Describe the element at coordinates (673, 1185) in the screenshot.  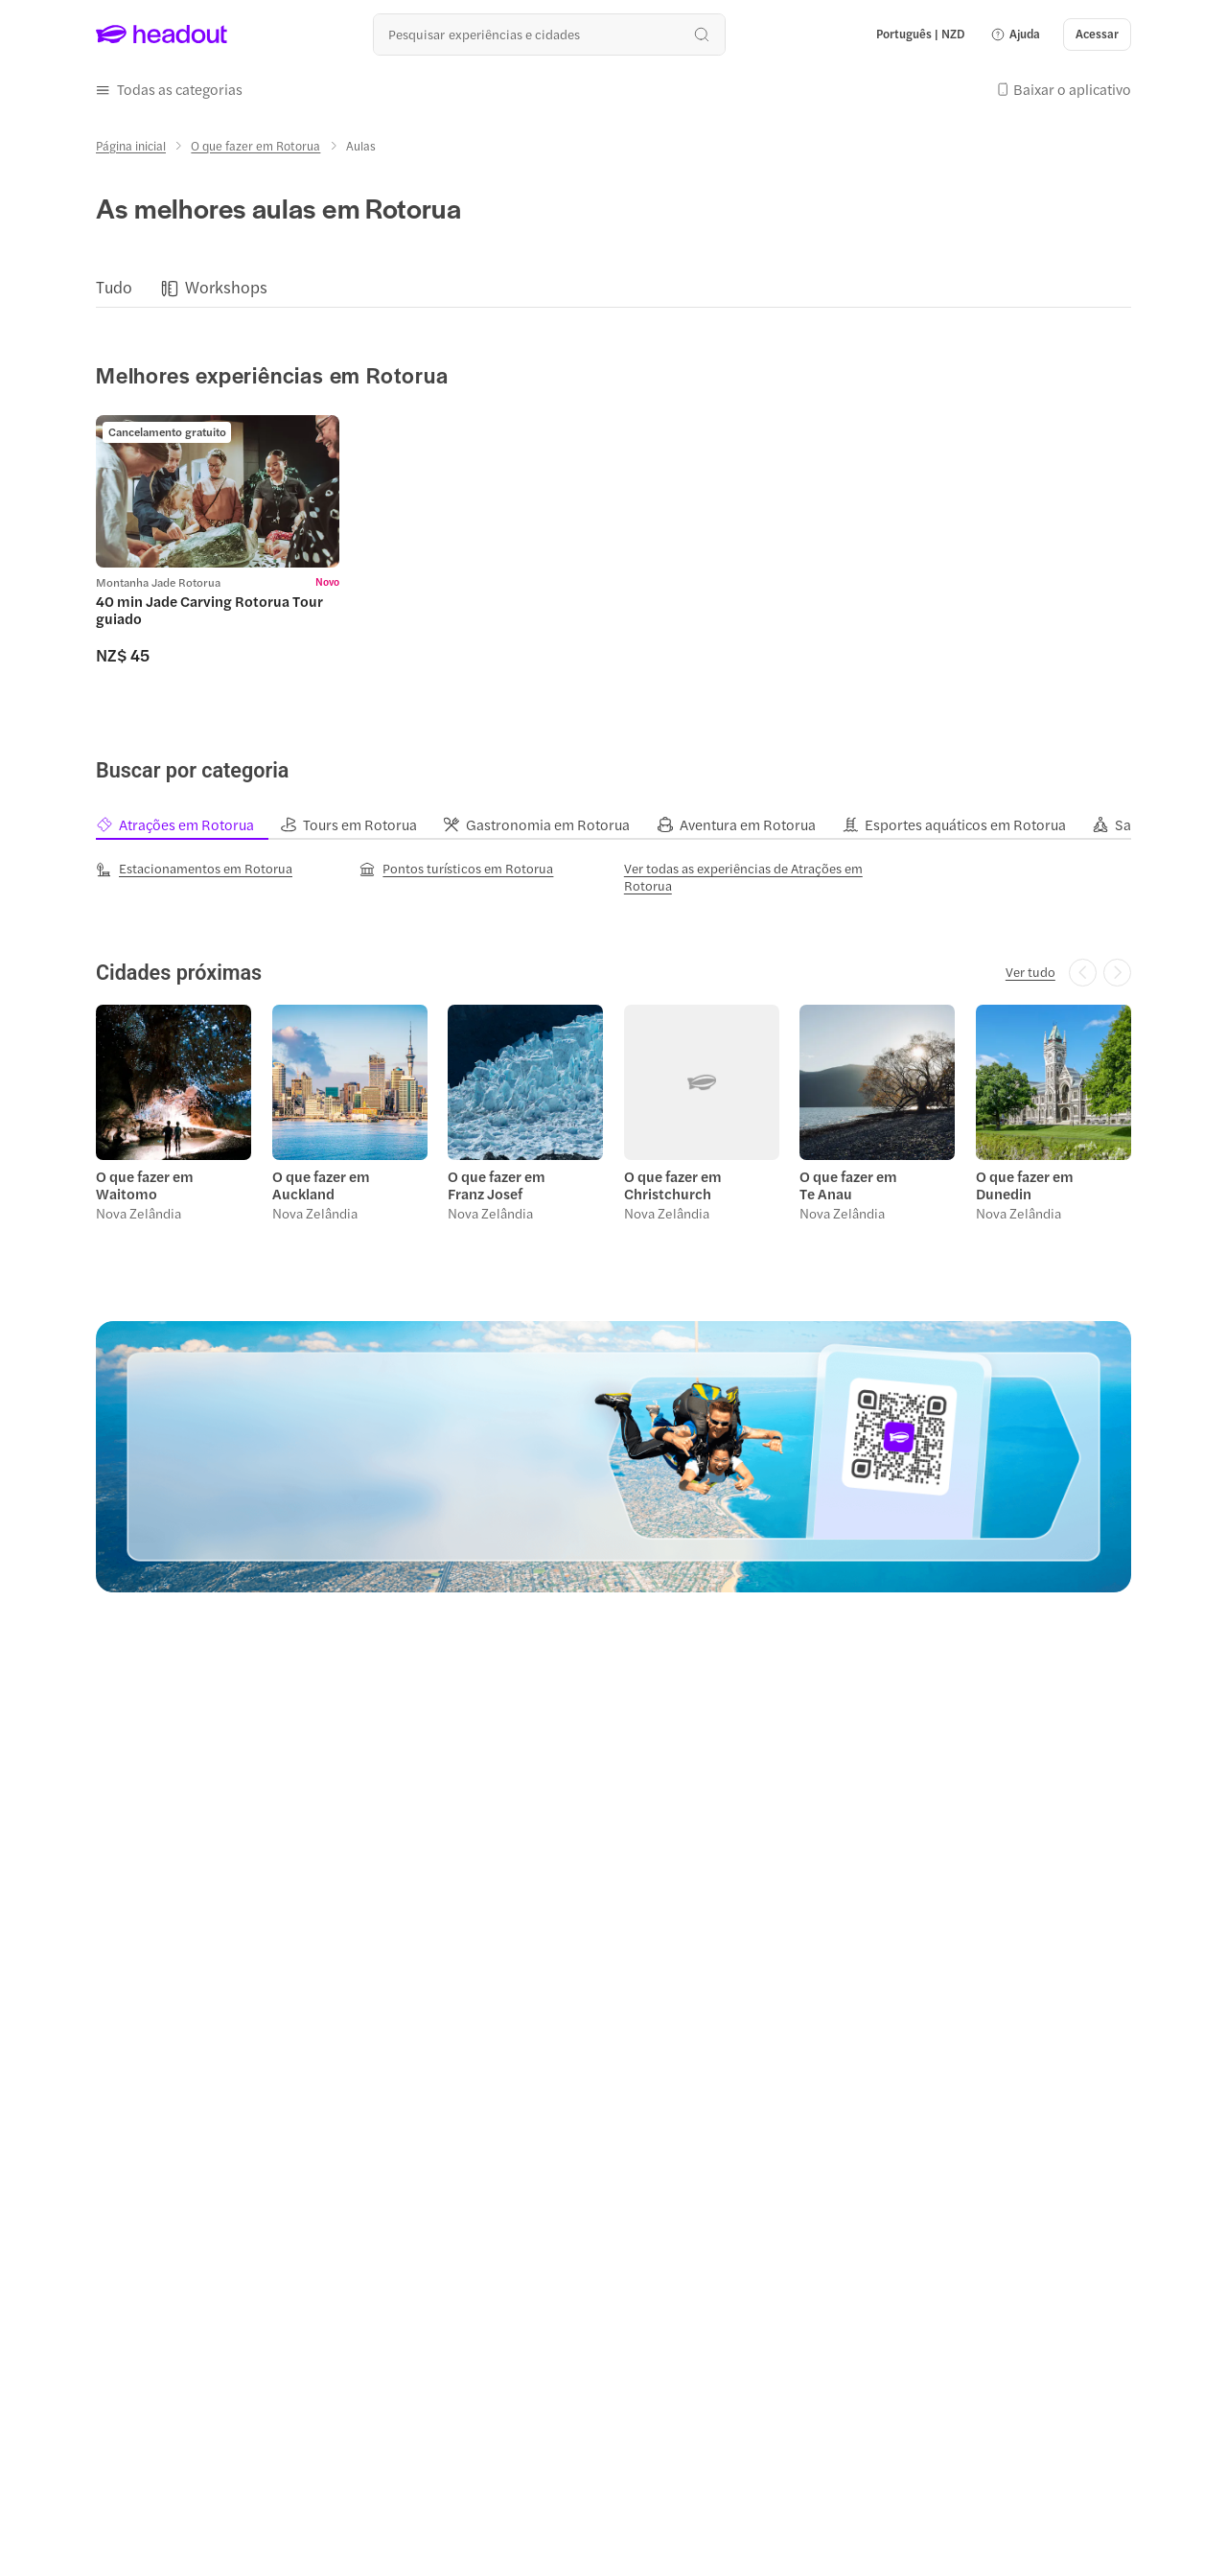
I see `O que fazer em Christchurch` at that location.